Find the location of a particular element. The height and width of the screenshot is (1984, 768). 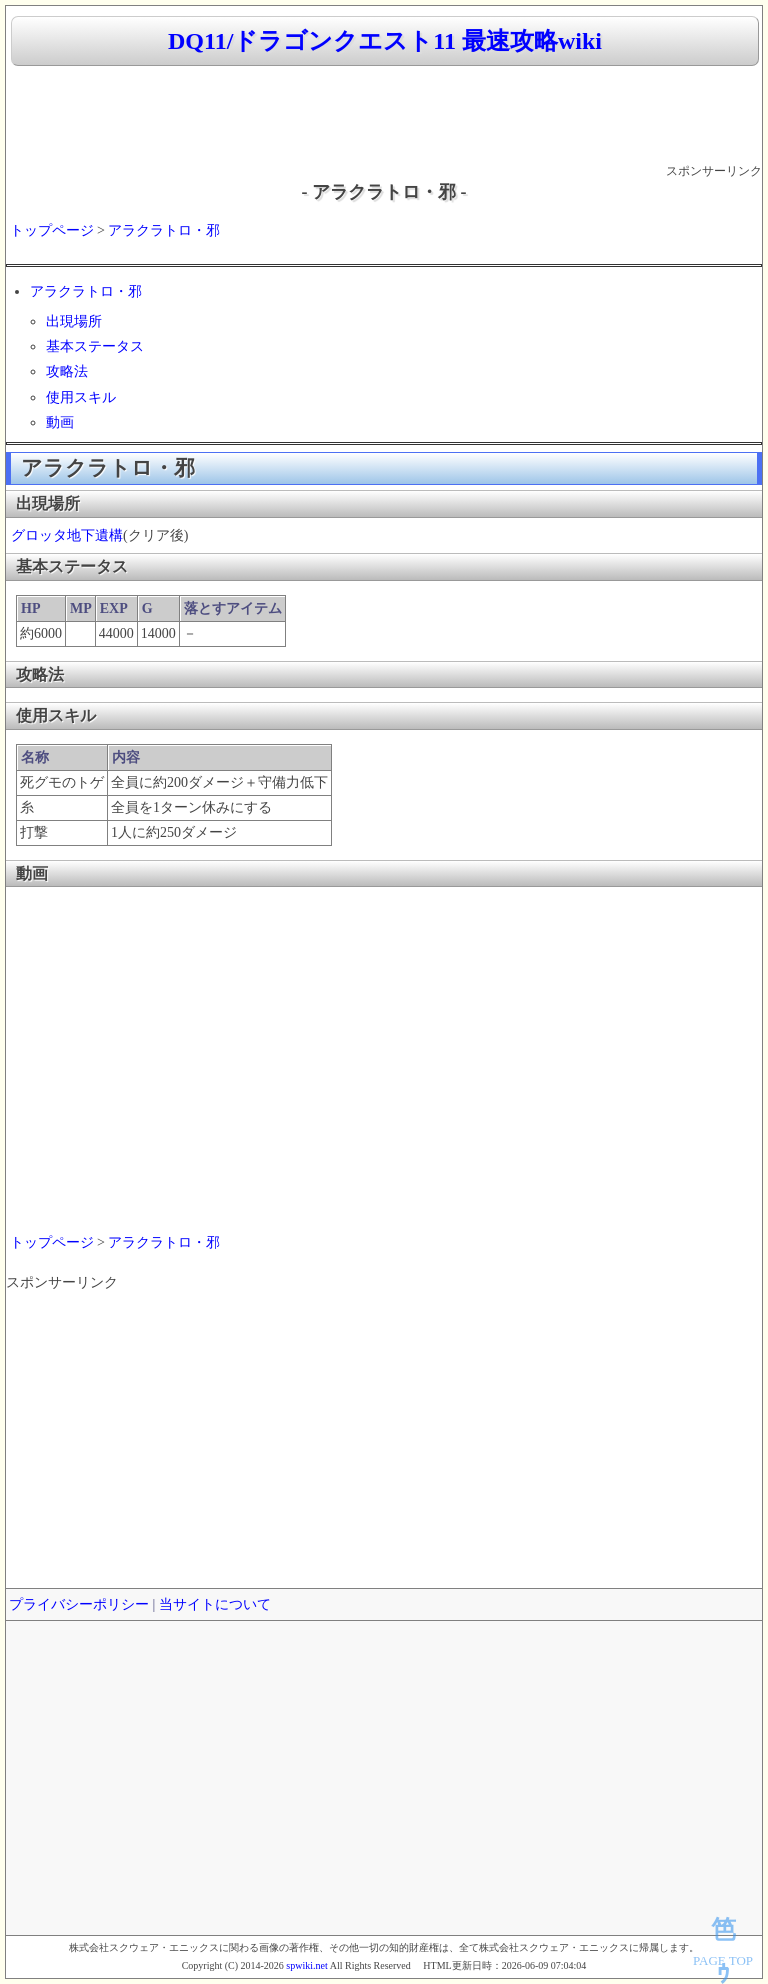

攻略法 is located at coordinates (67, 371).